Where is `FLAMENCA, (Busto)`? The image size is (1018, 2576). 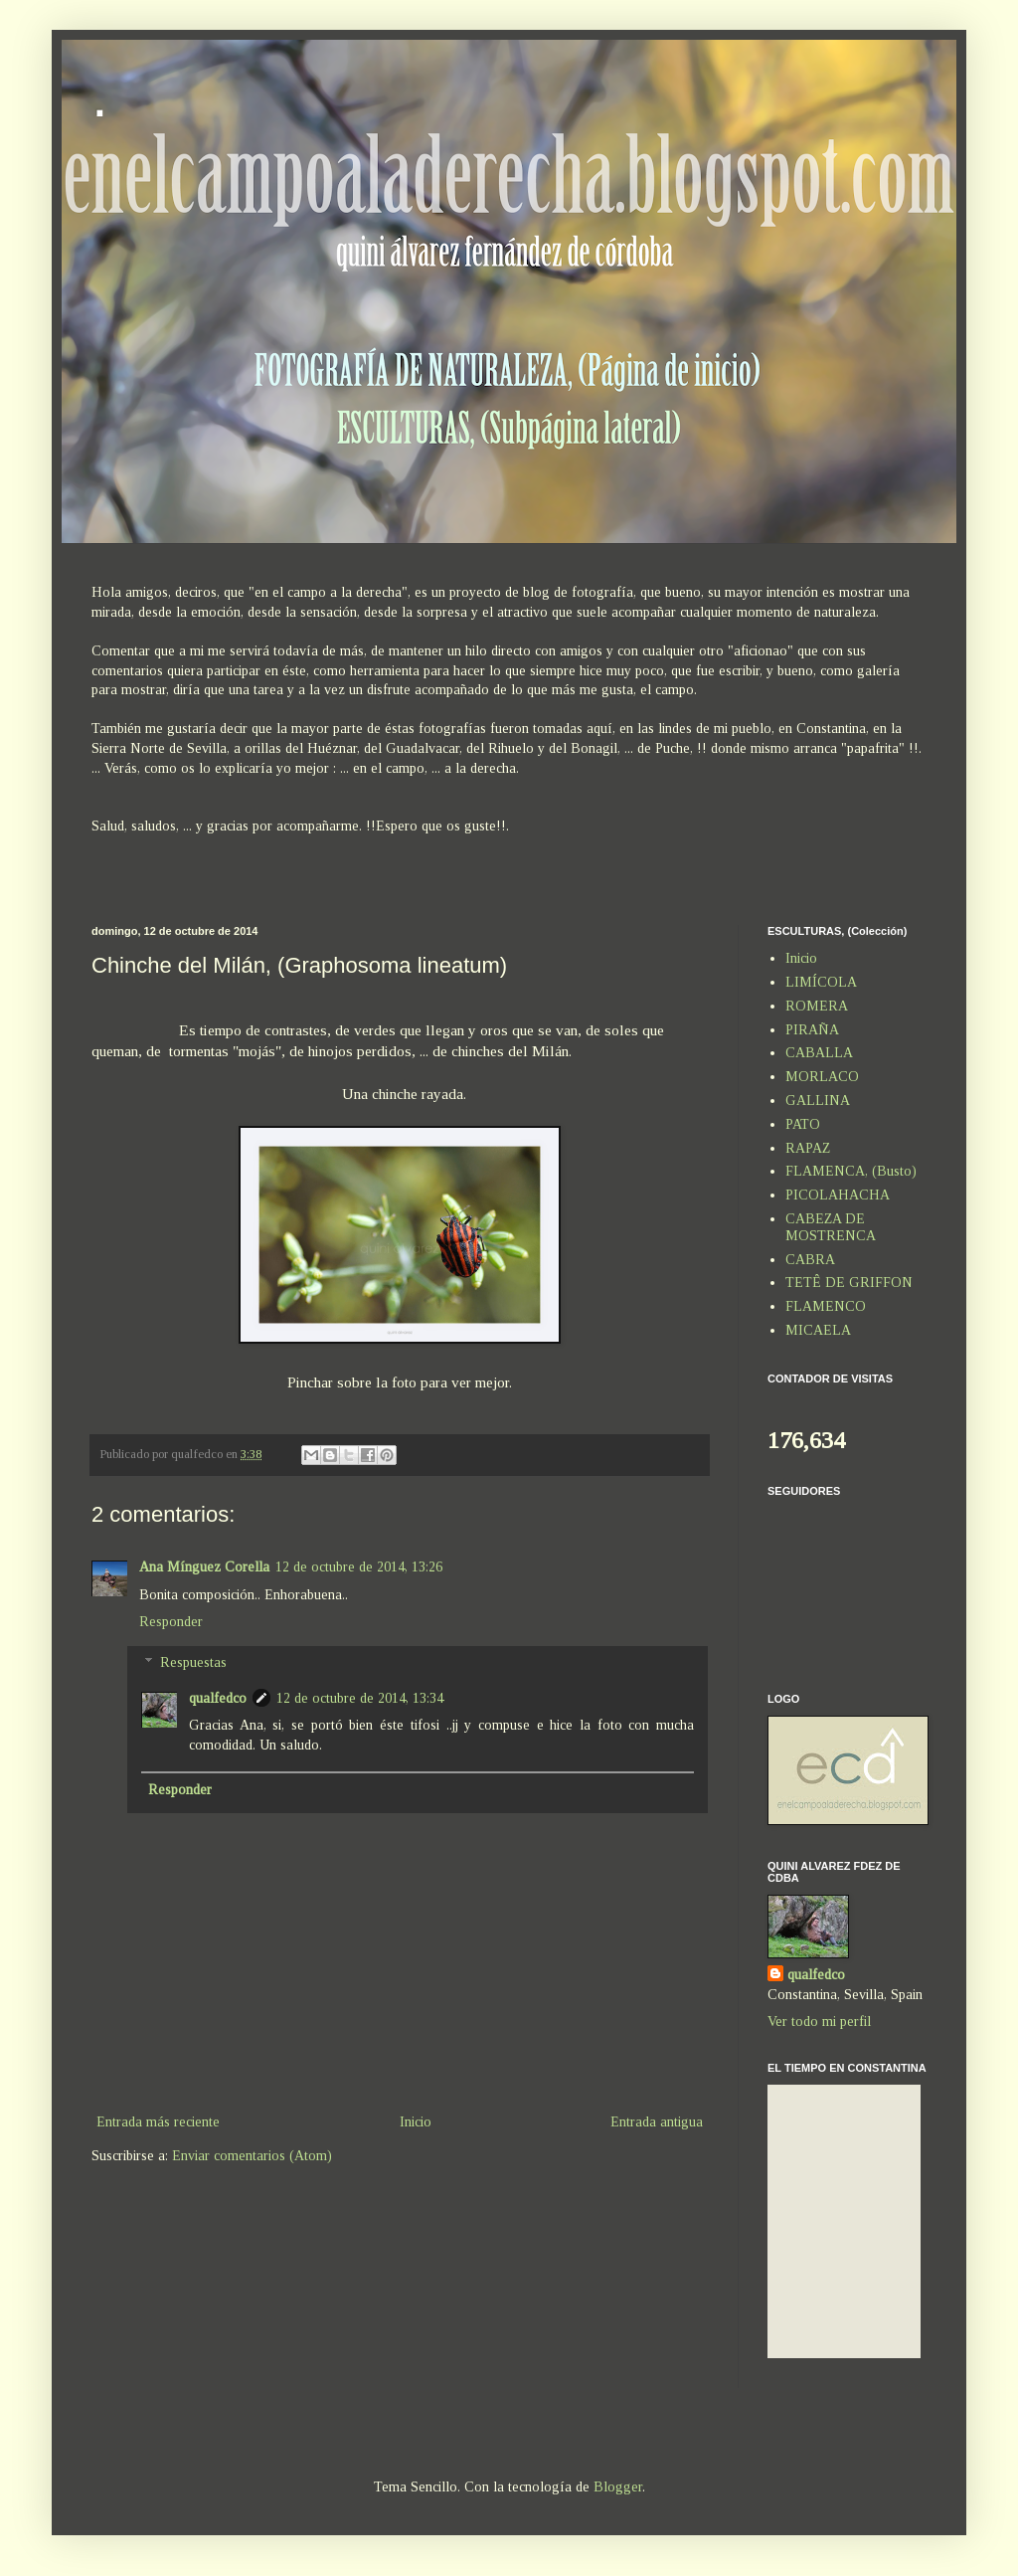 FLAMENCA, (Busto) is located at coordinates (851, 1171).